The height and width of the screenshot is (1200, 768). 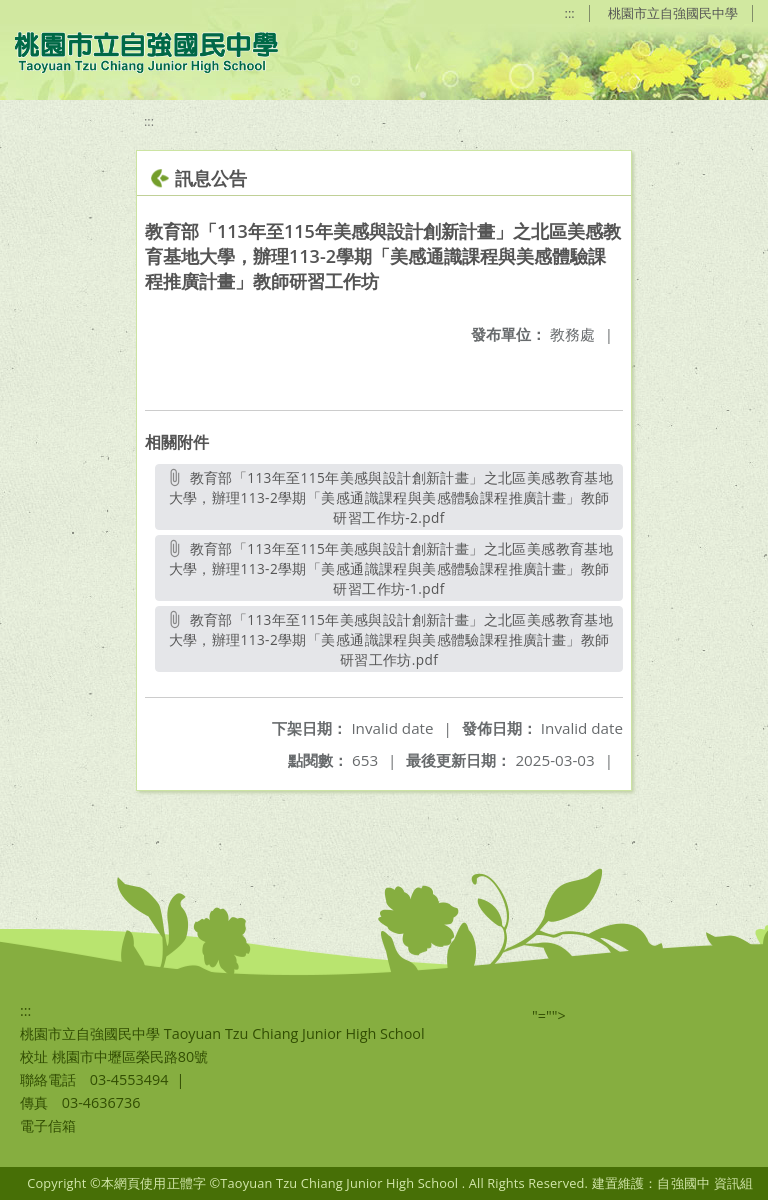 I want to click on "="">, so click(x=549, y=1015).